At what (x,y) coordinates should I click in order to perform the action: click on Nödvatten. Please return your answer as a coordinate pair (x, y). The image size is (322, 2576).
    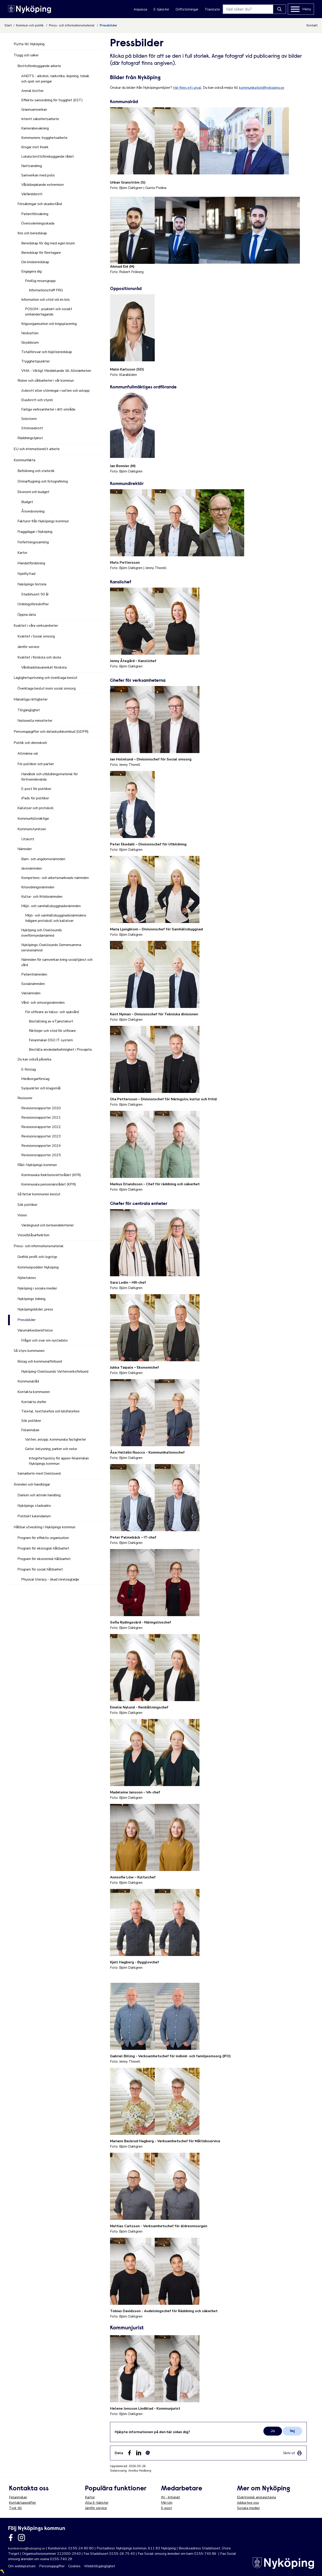
    Looking at the image, I should click on (29, 333).